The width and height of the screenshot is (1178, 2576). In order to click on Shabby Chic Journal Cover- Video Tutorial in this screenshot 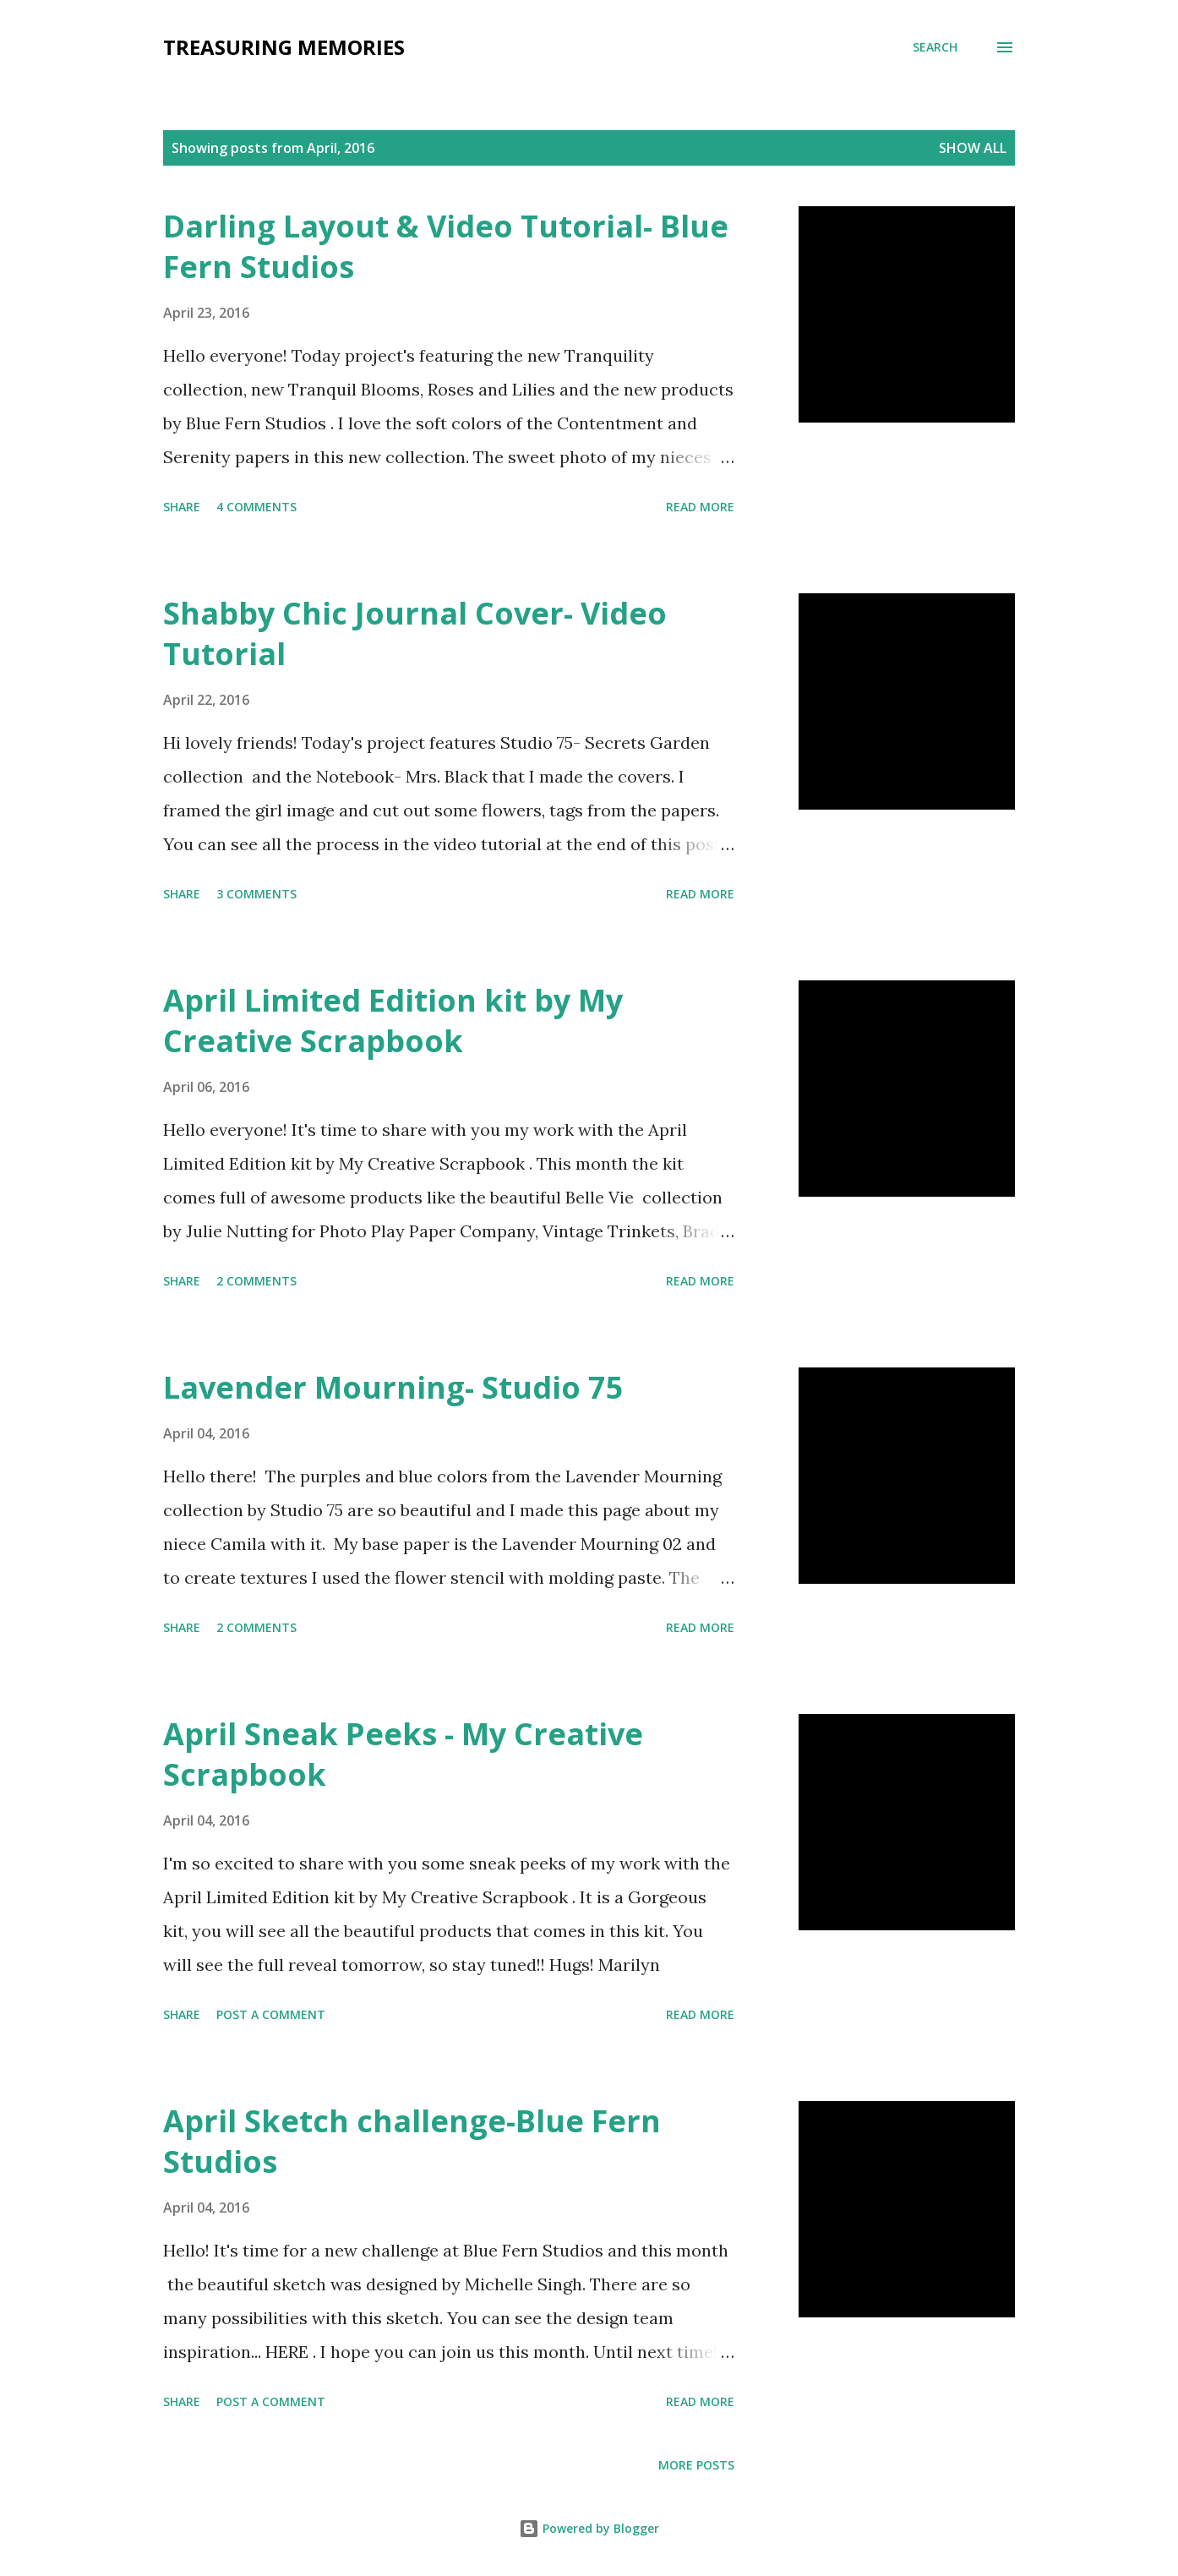, I will do `click(415, 633)`.